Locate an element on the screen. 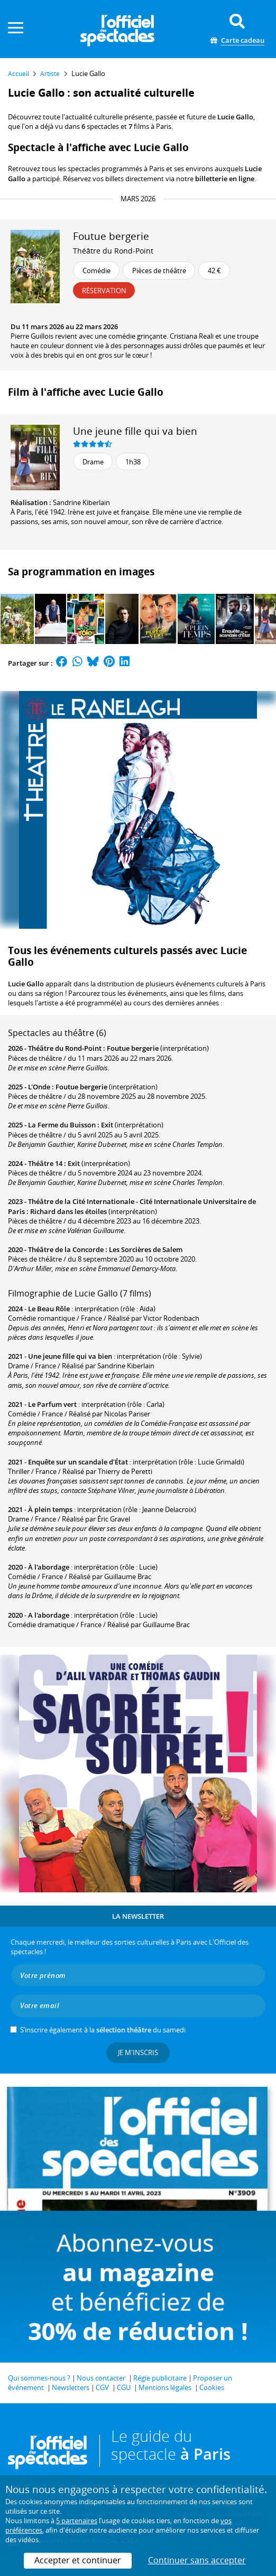  A l'abordage is located at coordinates (48, 1615).